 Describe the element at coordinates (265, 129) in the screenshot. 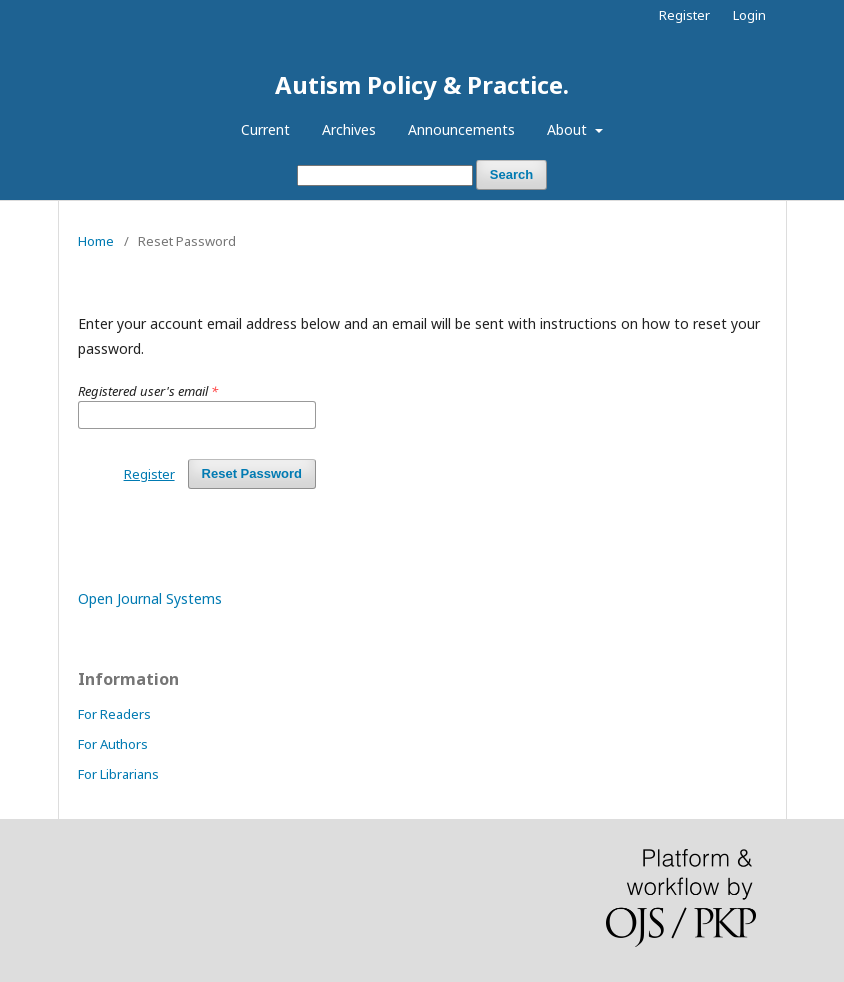

I see `Current` at that location.